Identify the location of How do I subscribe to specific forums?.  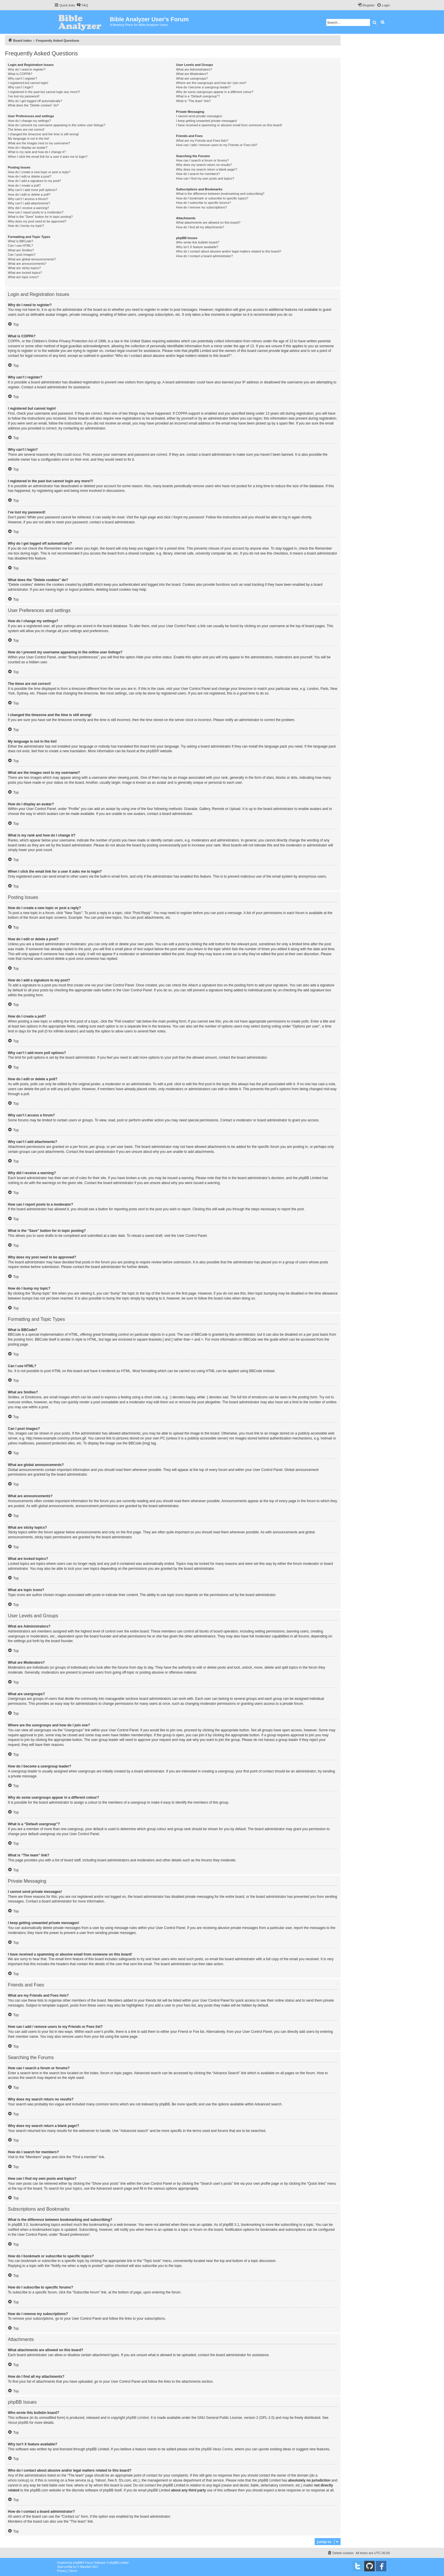
(203, 202).